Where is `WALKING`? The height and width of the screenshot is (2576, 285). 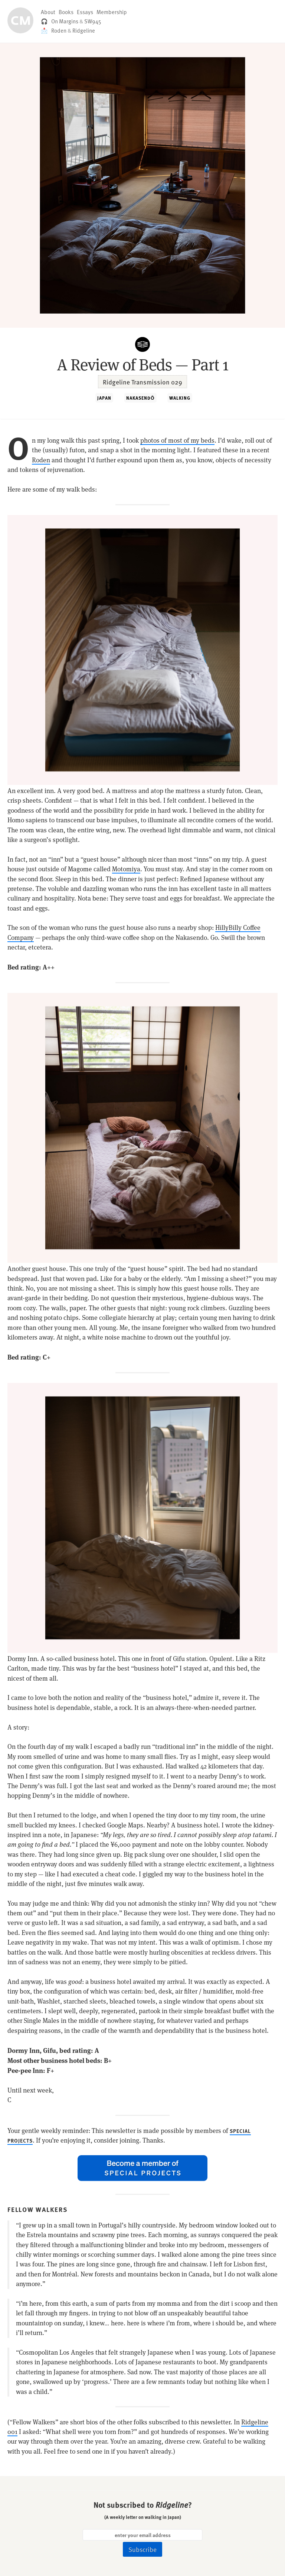 WALKING is located at coordinates (179, 397).